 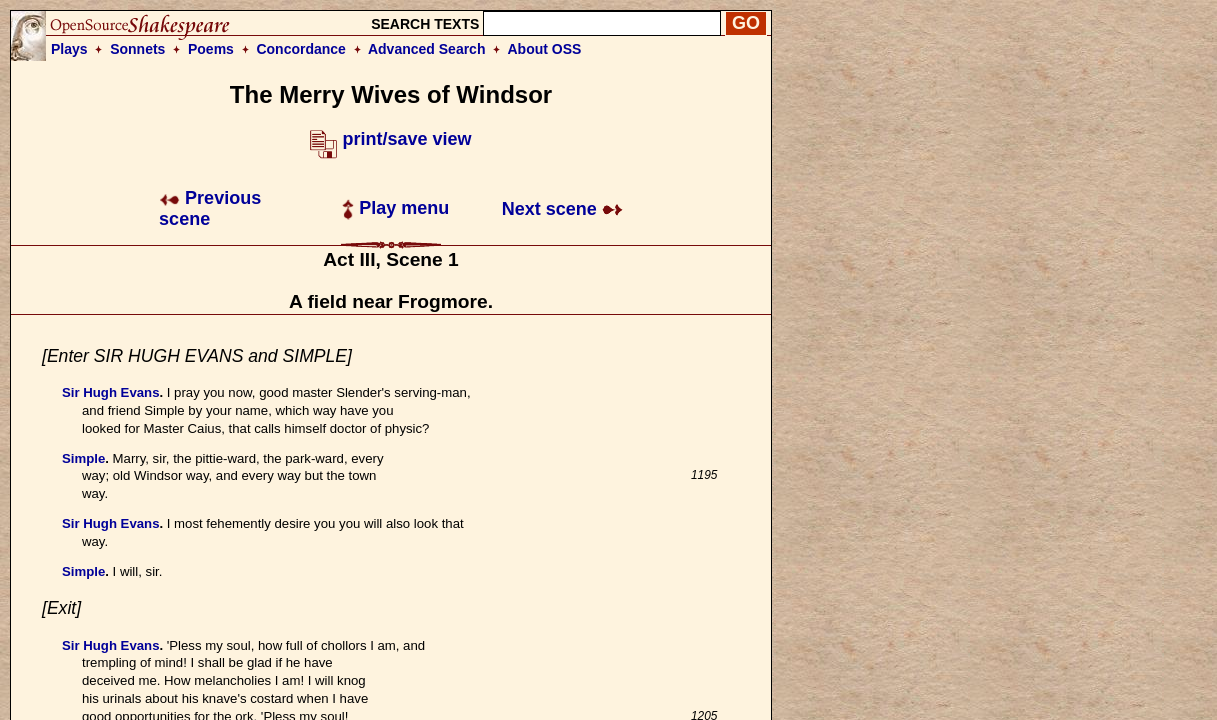 What do you see at coordinates (545, 49) in the screenshot?
I see `About OSS` at bounding box center [545, 49].